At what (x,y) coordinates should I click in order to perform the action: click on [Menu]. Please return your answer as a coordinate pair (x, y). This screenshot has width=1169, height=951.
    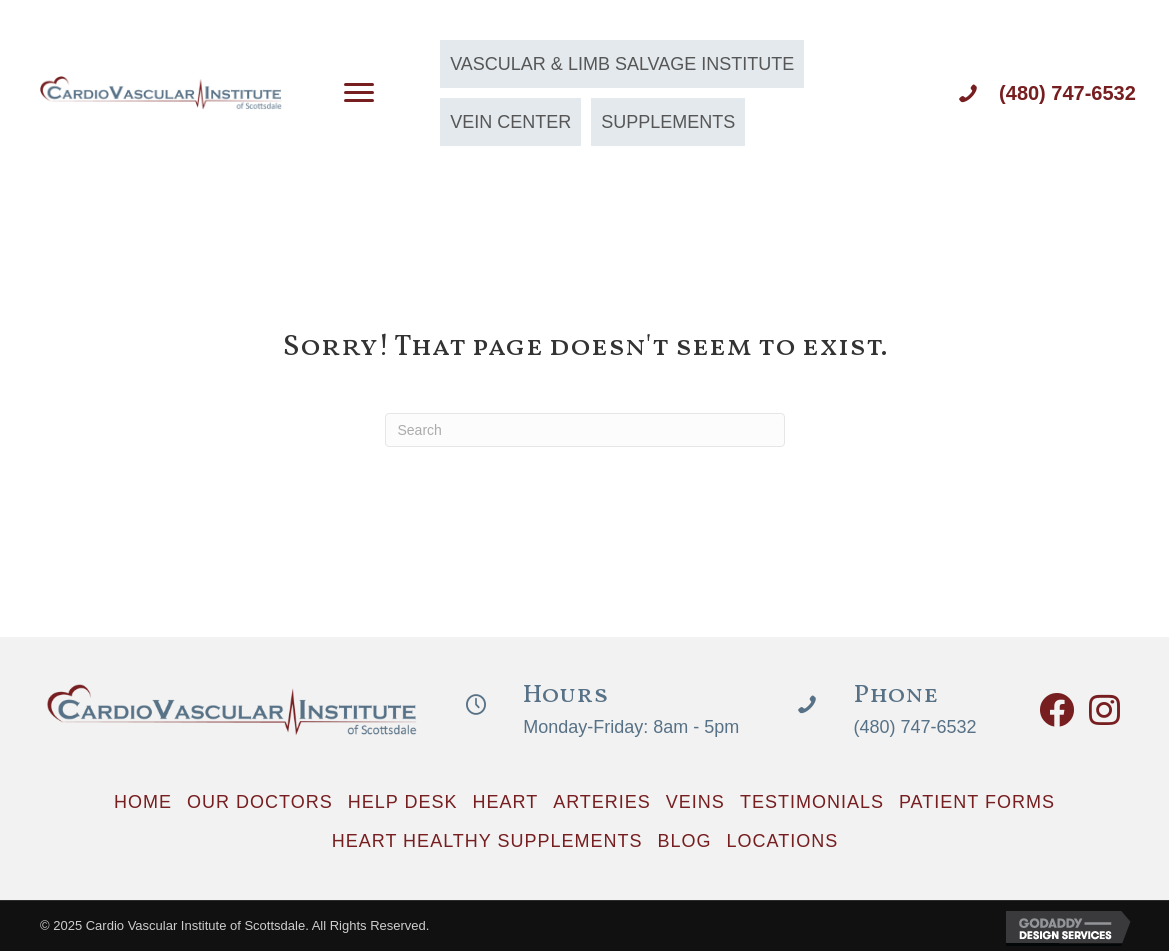
    Looking at the image, I should click on (359, 93).